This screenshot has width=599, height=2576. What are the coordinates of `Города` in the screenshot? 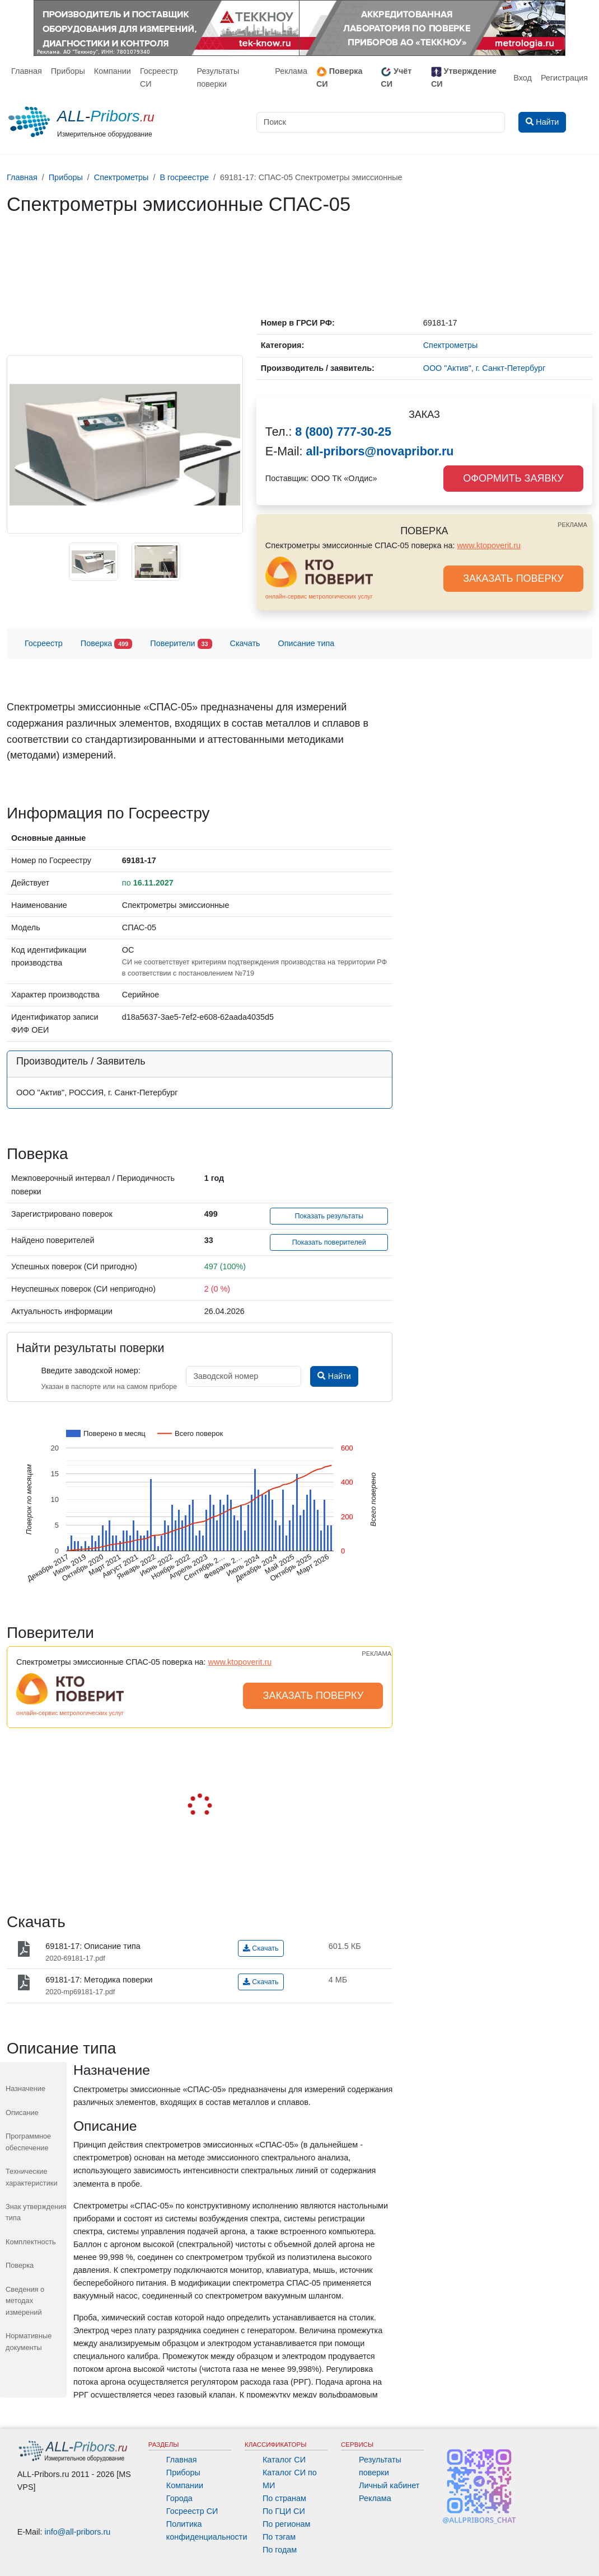 It's located at (179, 2498).